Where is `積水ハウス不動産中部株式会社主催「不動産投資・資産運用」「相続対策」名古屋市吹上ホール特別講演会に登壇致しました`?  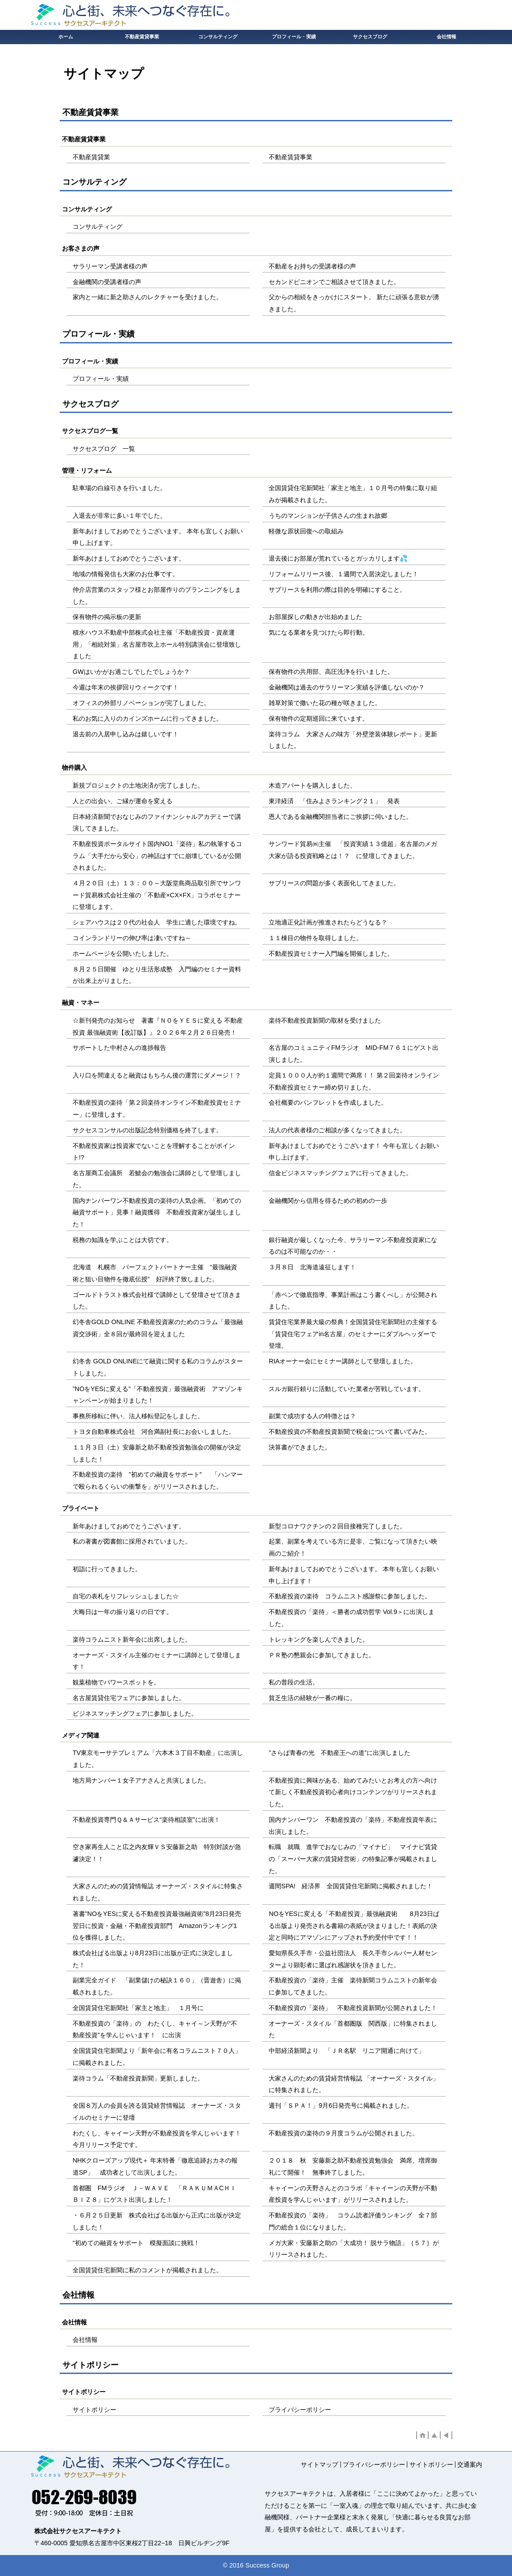 積水ハウス不動産中部株式会社主催「不動産投資・資産運用」「相続対策」名古屋市吹上ホール特別講演会に登壇致しました is located at coordinates (157, 644).